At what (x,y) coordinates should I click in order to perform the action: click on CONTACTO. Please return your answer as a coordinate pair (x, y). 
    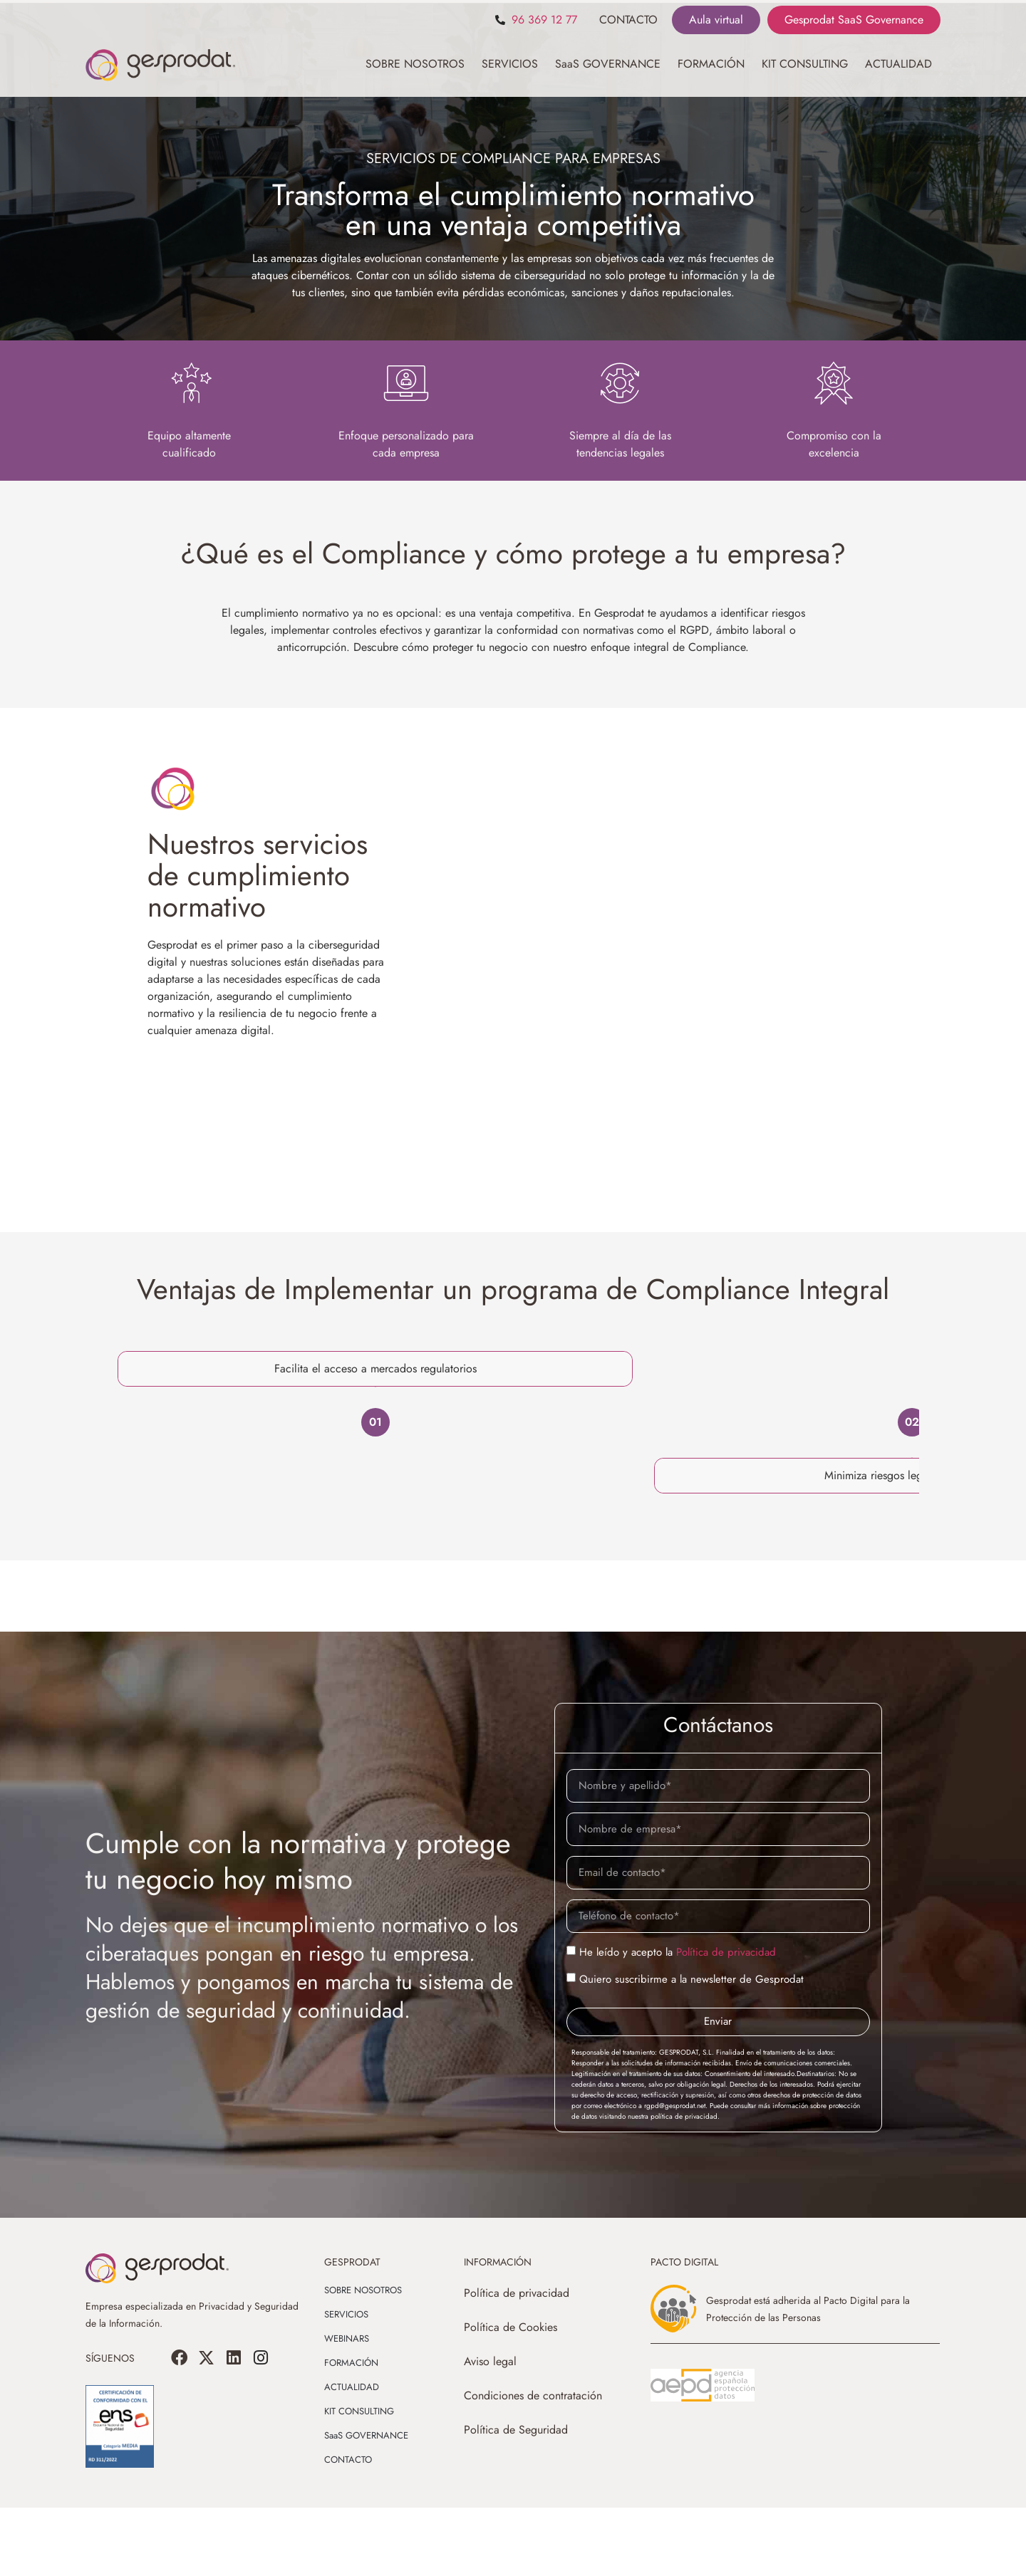
    Looking at the image, I should click on (628, 19).